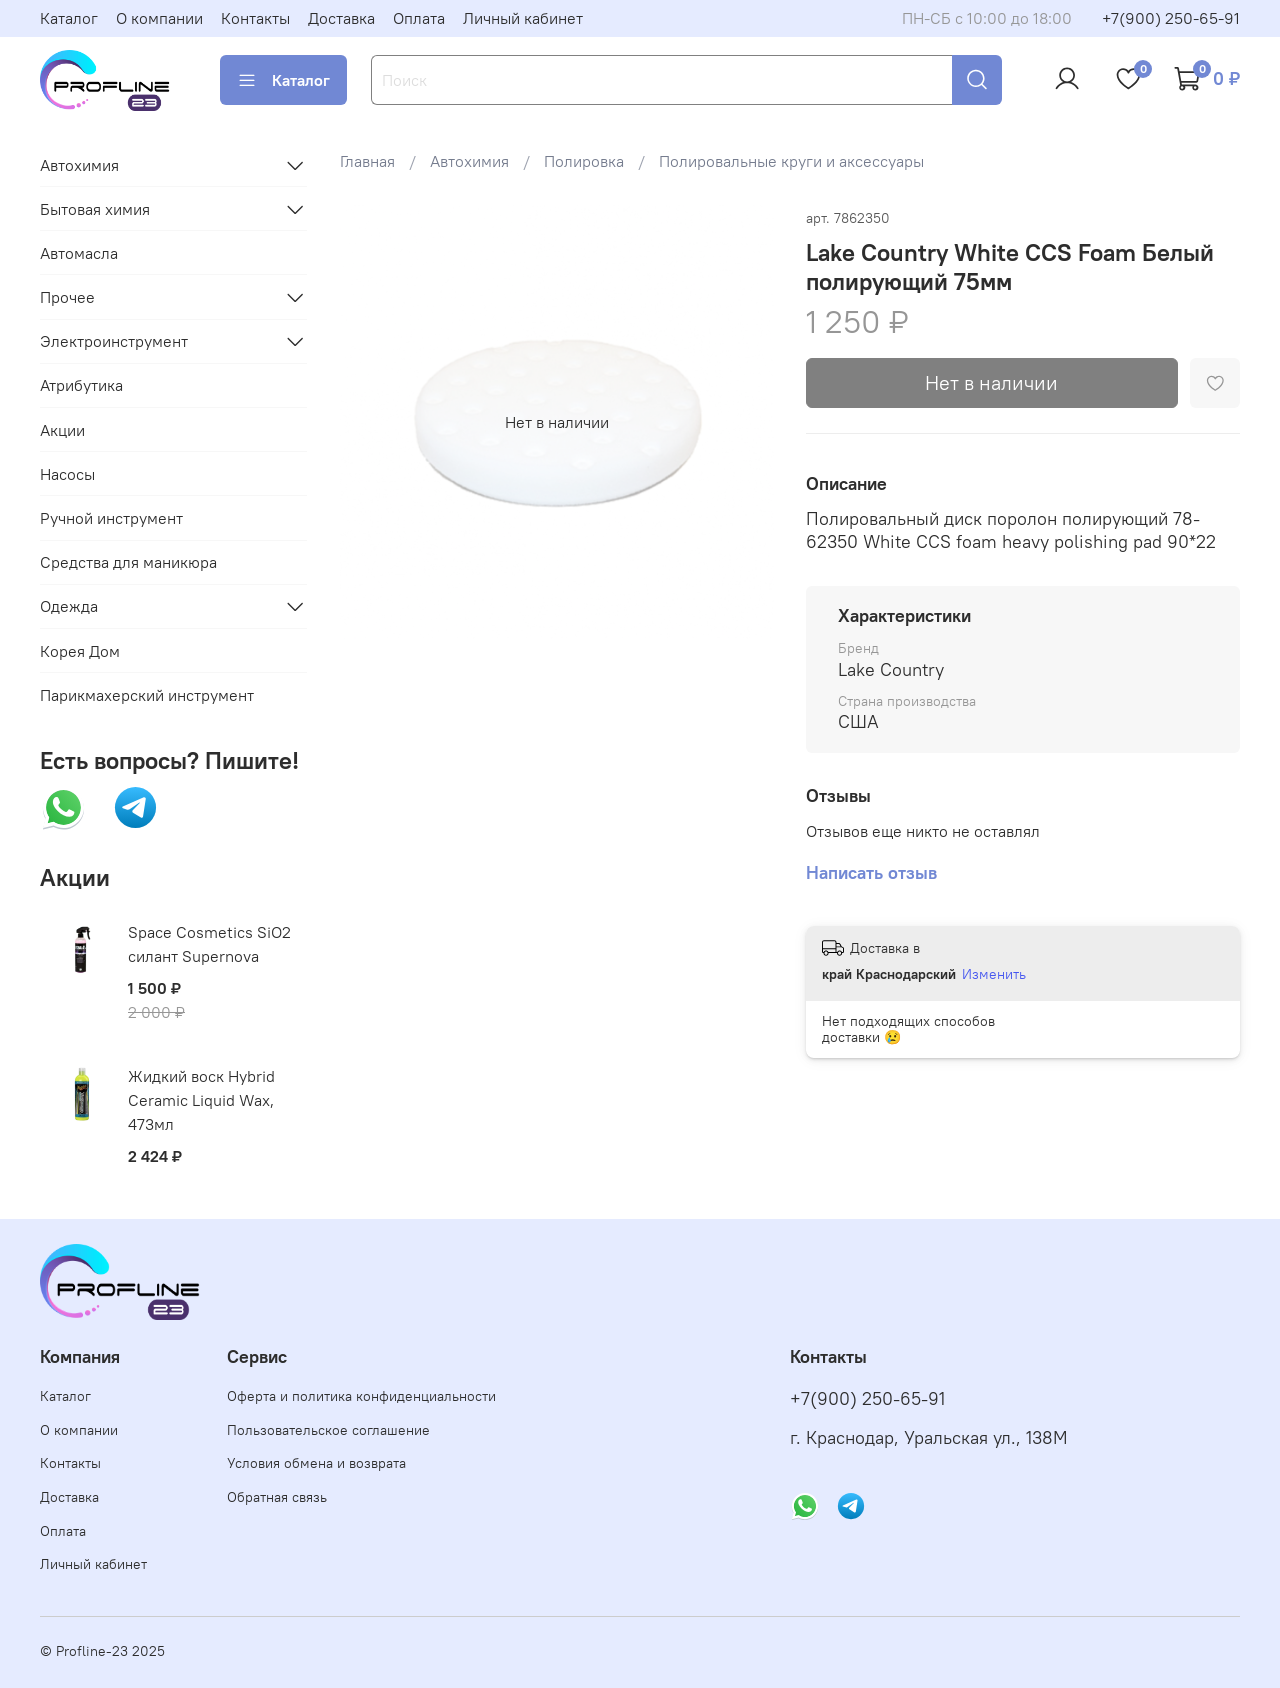  What do you see at coordinates (255, 18) in the screenshot?
I see `Контакты` at bounding box center [255, 18].